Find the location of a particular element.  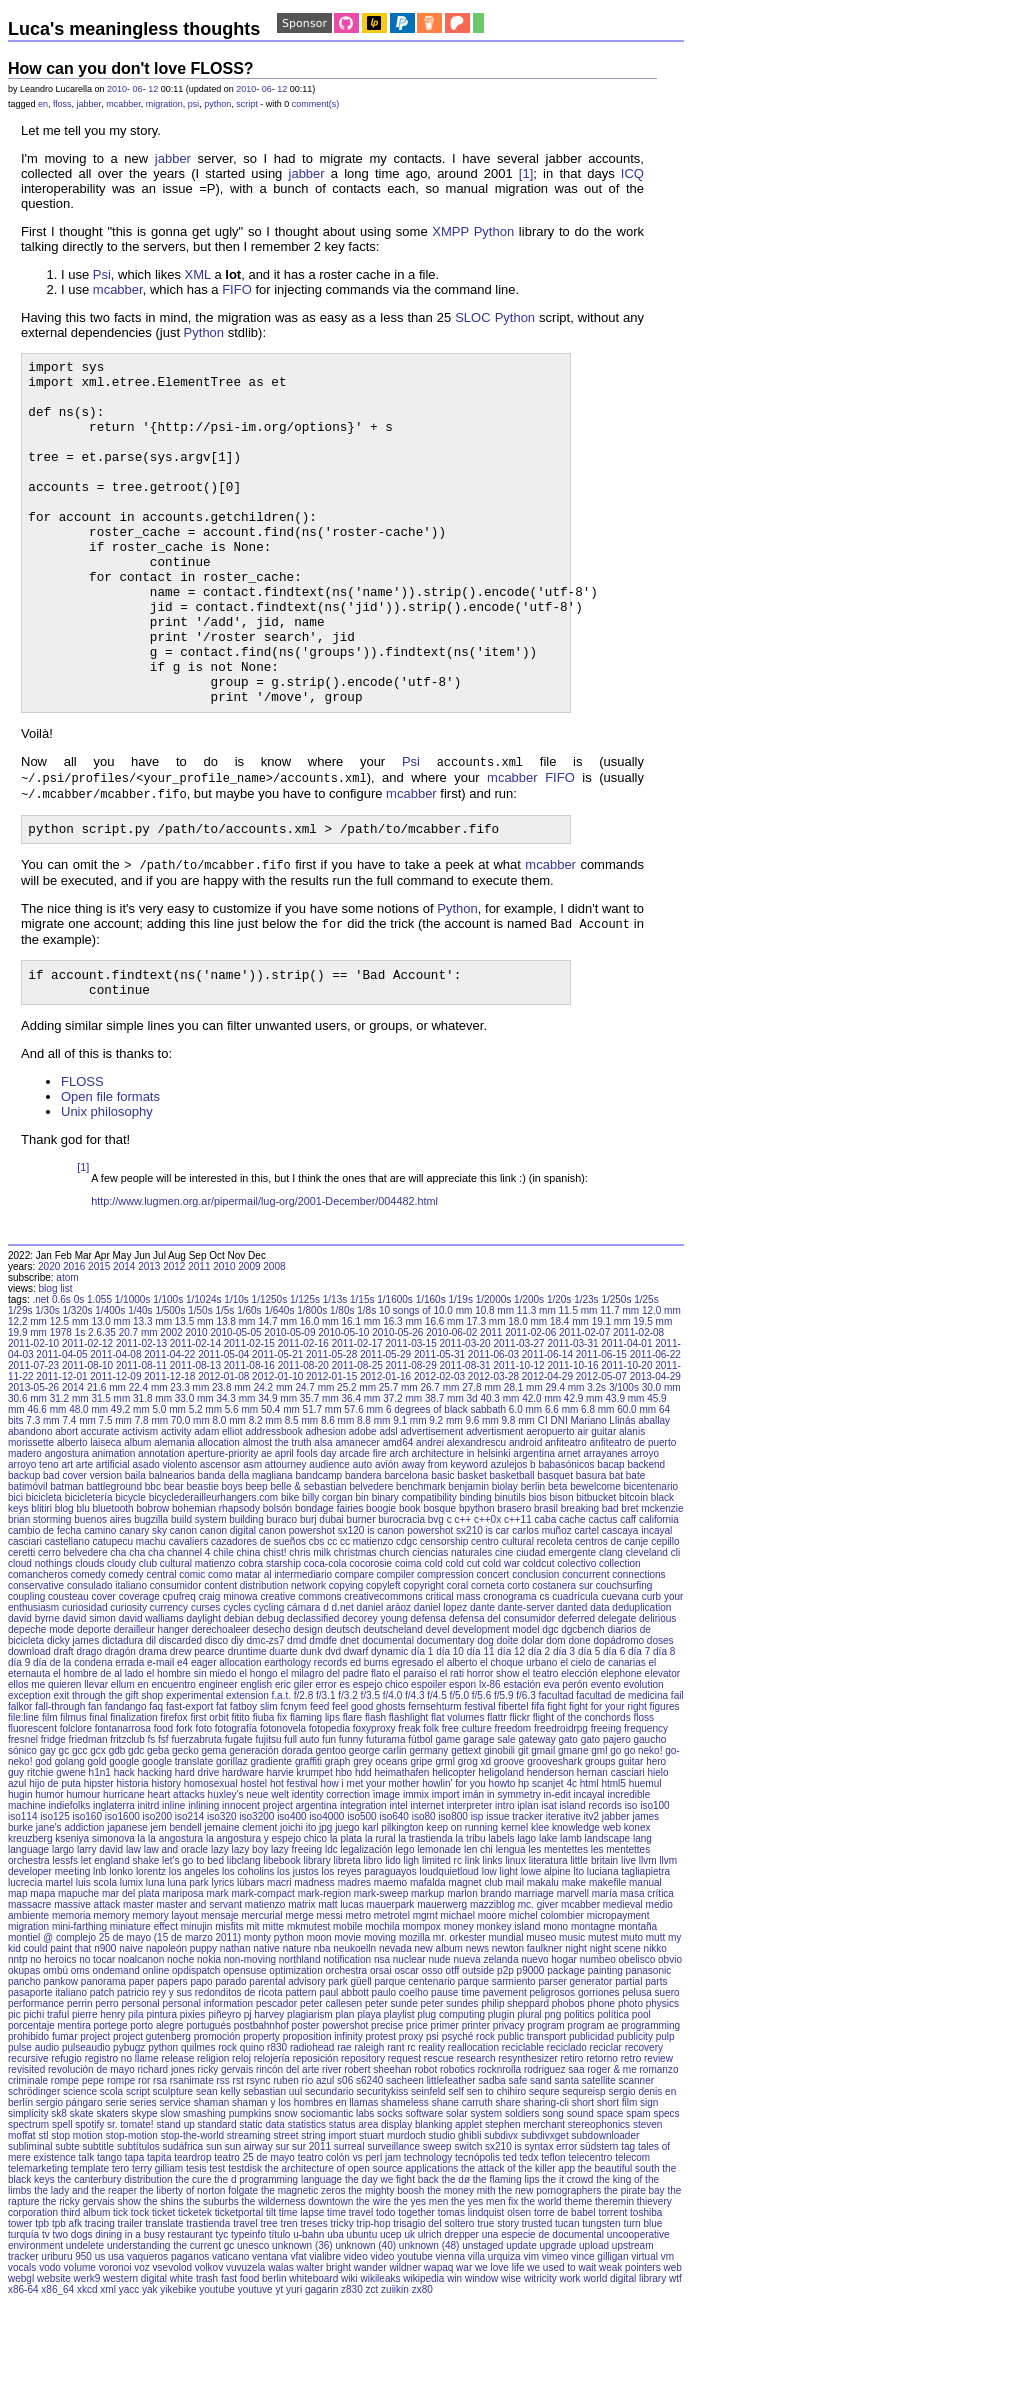

ubuntu is located at coordinates (362, 2317).